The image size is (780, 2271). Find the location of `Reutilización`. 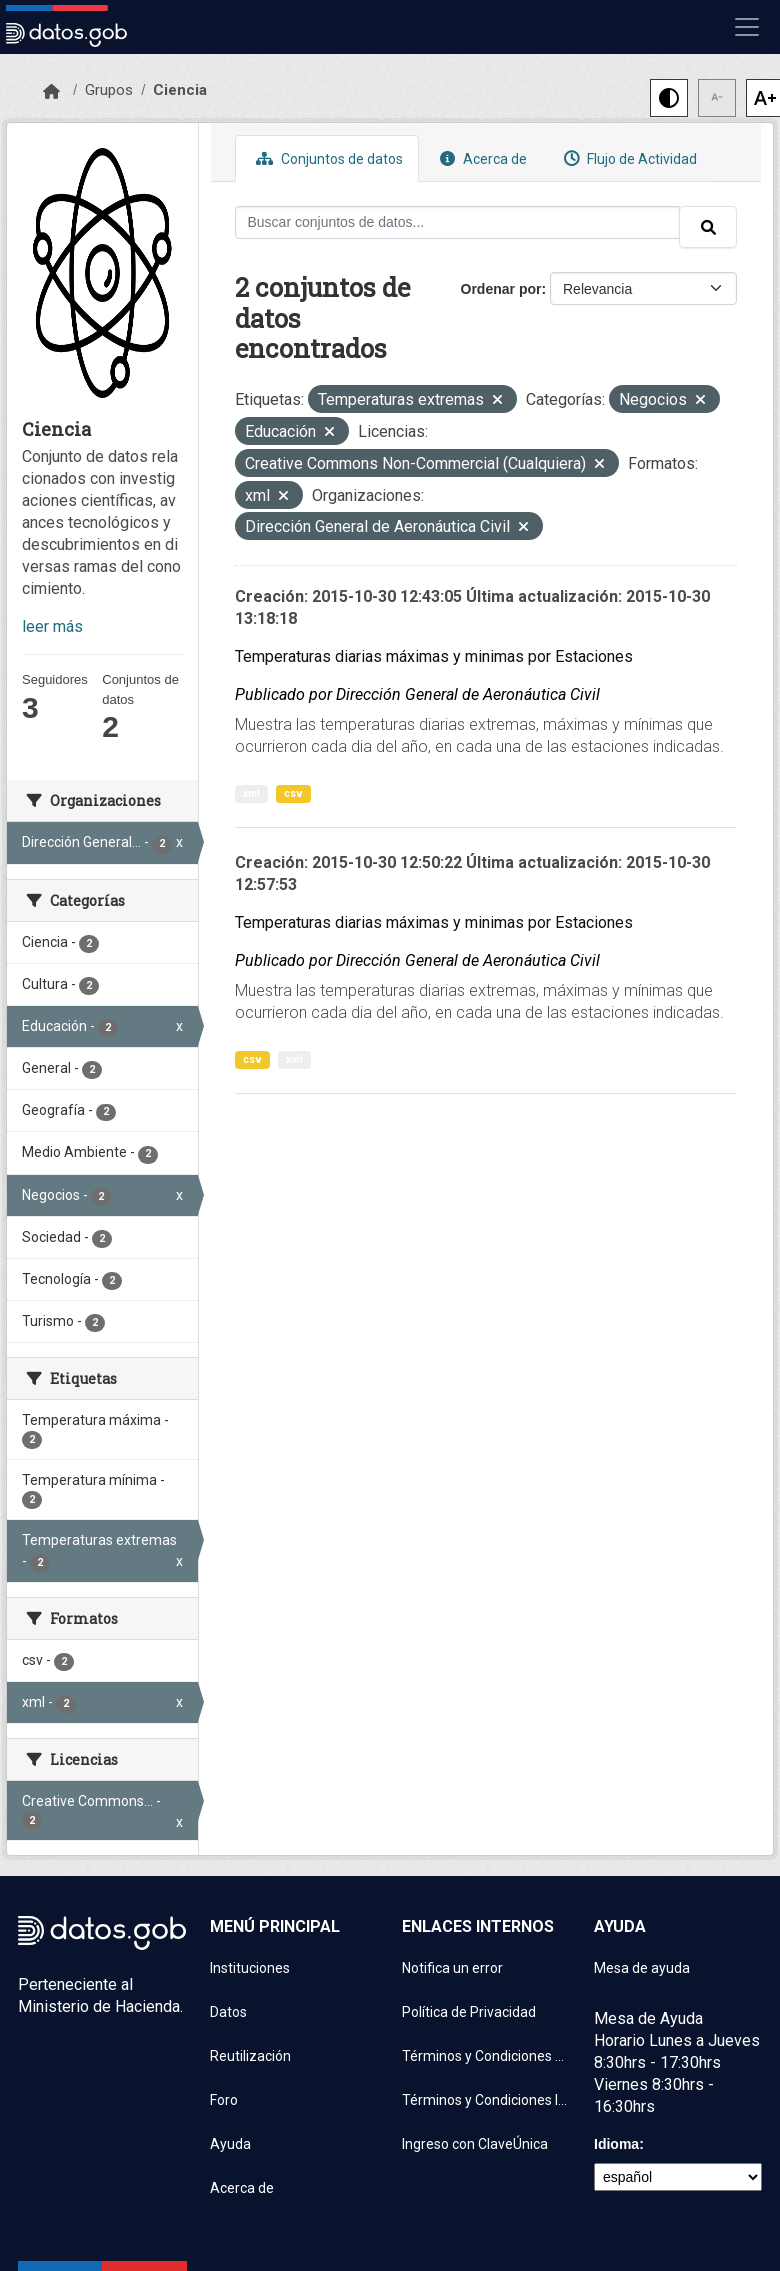

Reutilización is located at coordinates (250, 2056).